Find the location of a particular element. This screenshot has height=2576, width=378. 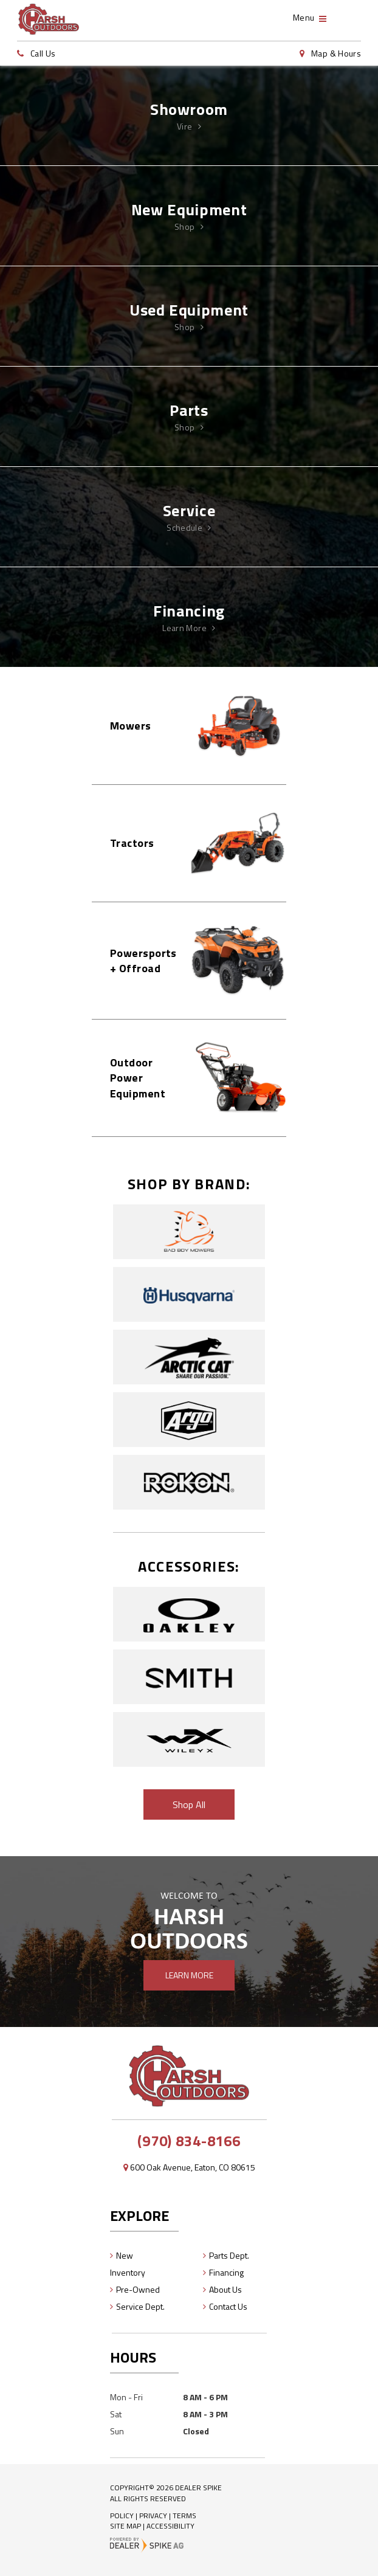

Parts Dept. is located at coordinates (229, 2255).